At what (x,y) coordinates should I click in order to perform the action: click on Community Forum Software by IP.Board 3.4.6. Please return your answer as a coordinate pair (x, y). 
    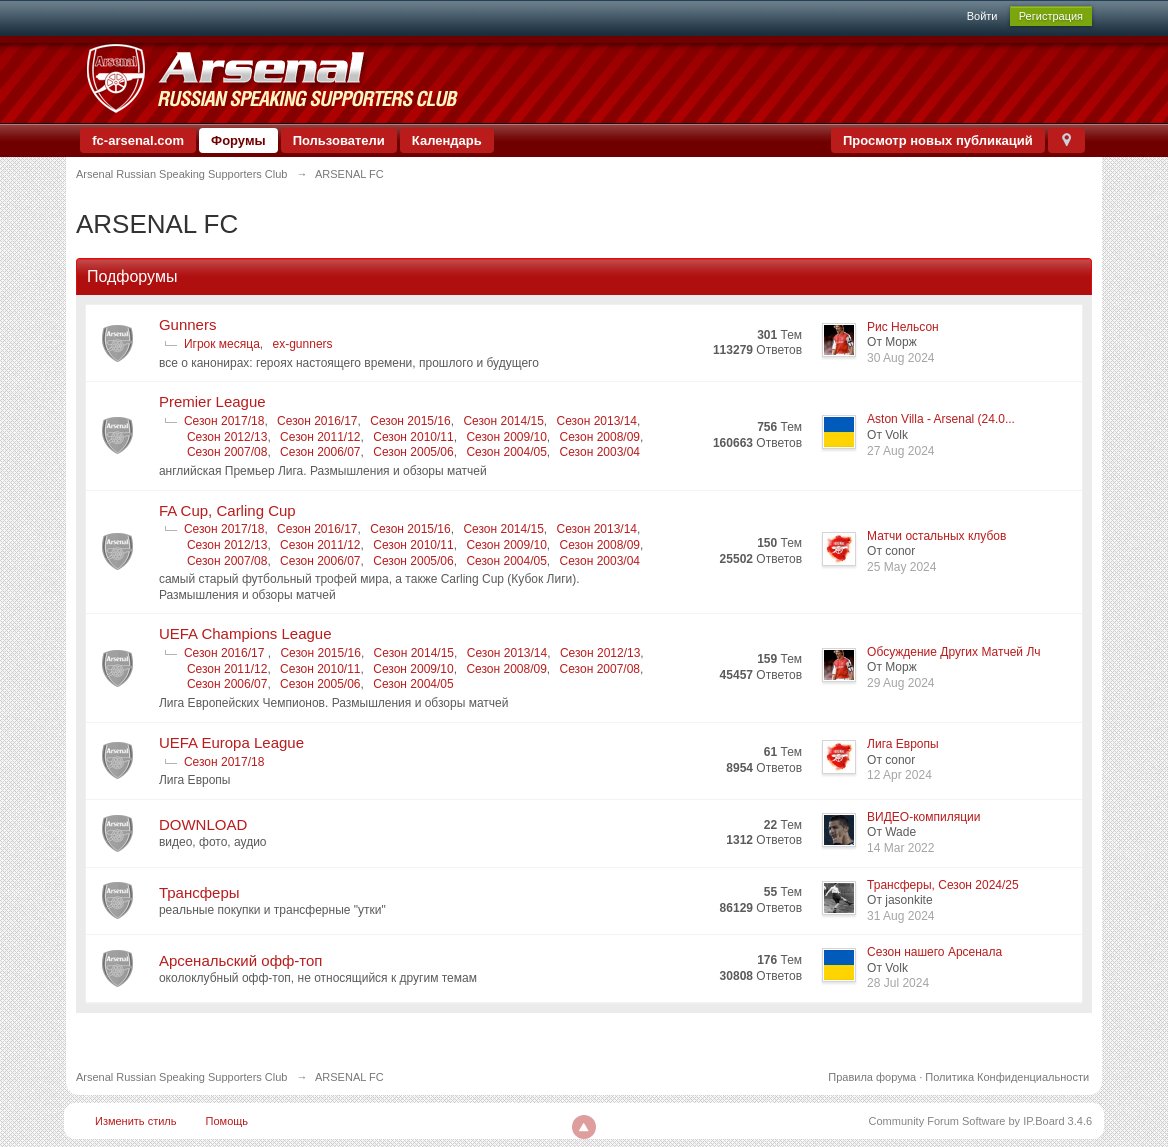
    Looking at the image, I should click on (981, 1121).